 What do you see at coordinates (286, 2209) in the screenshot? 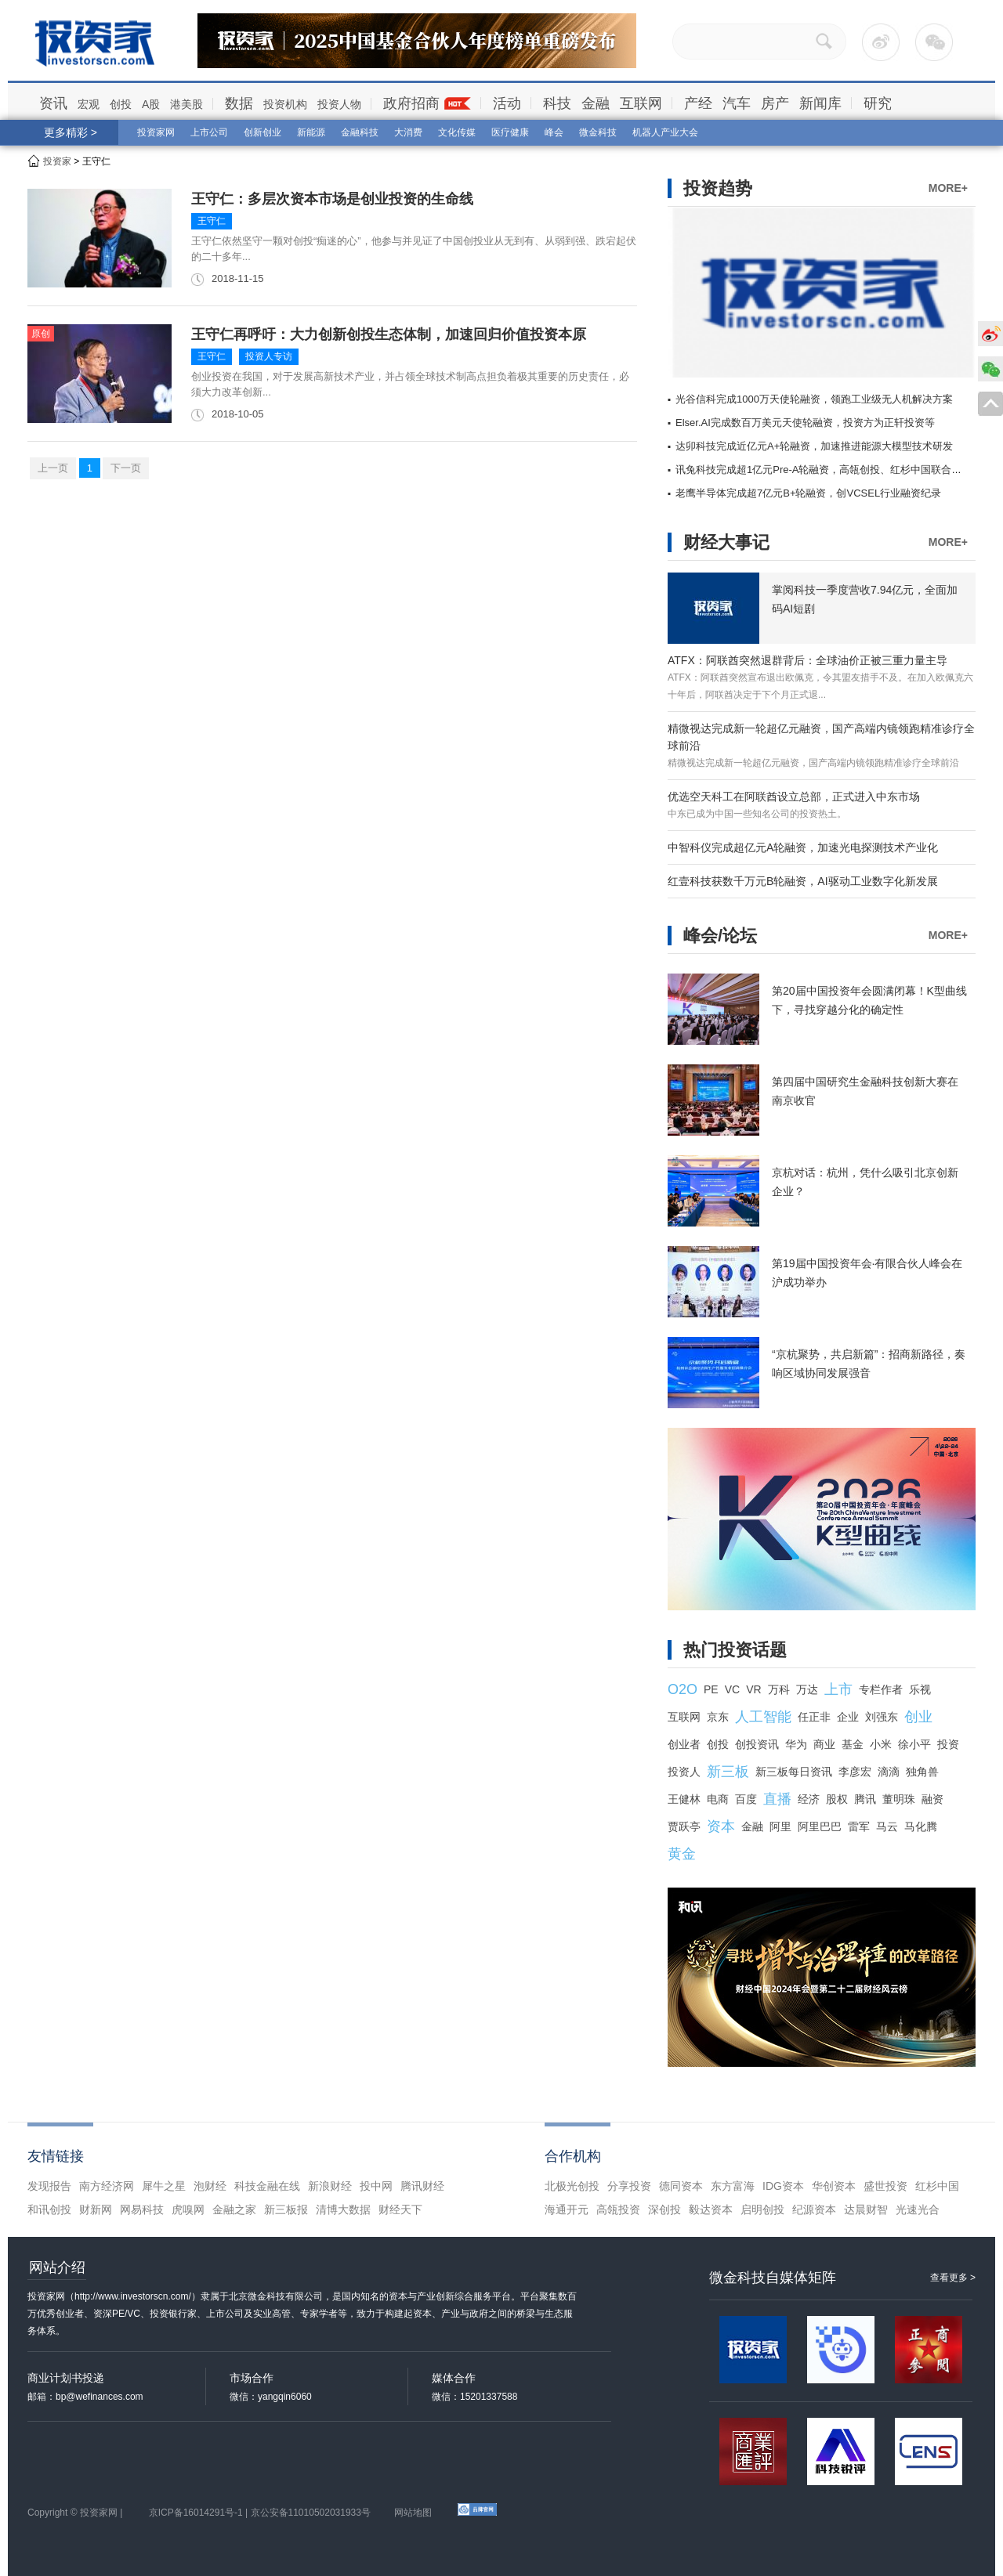
I see `新三板报` at bounding box center [286, 2209].